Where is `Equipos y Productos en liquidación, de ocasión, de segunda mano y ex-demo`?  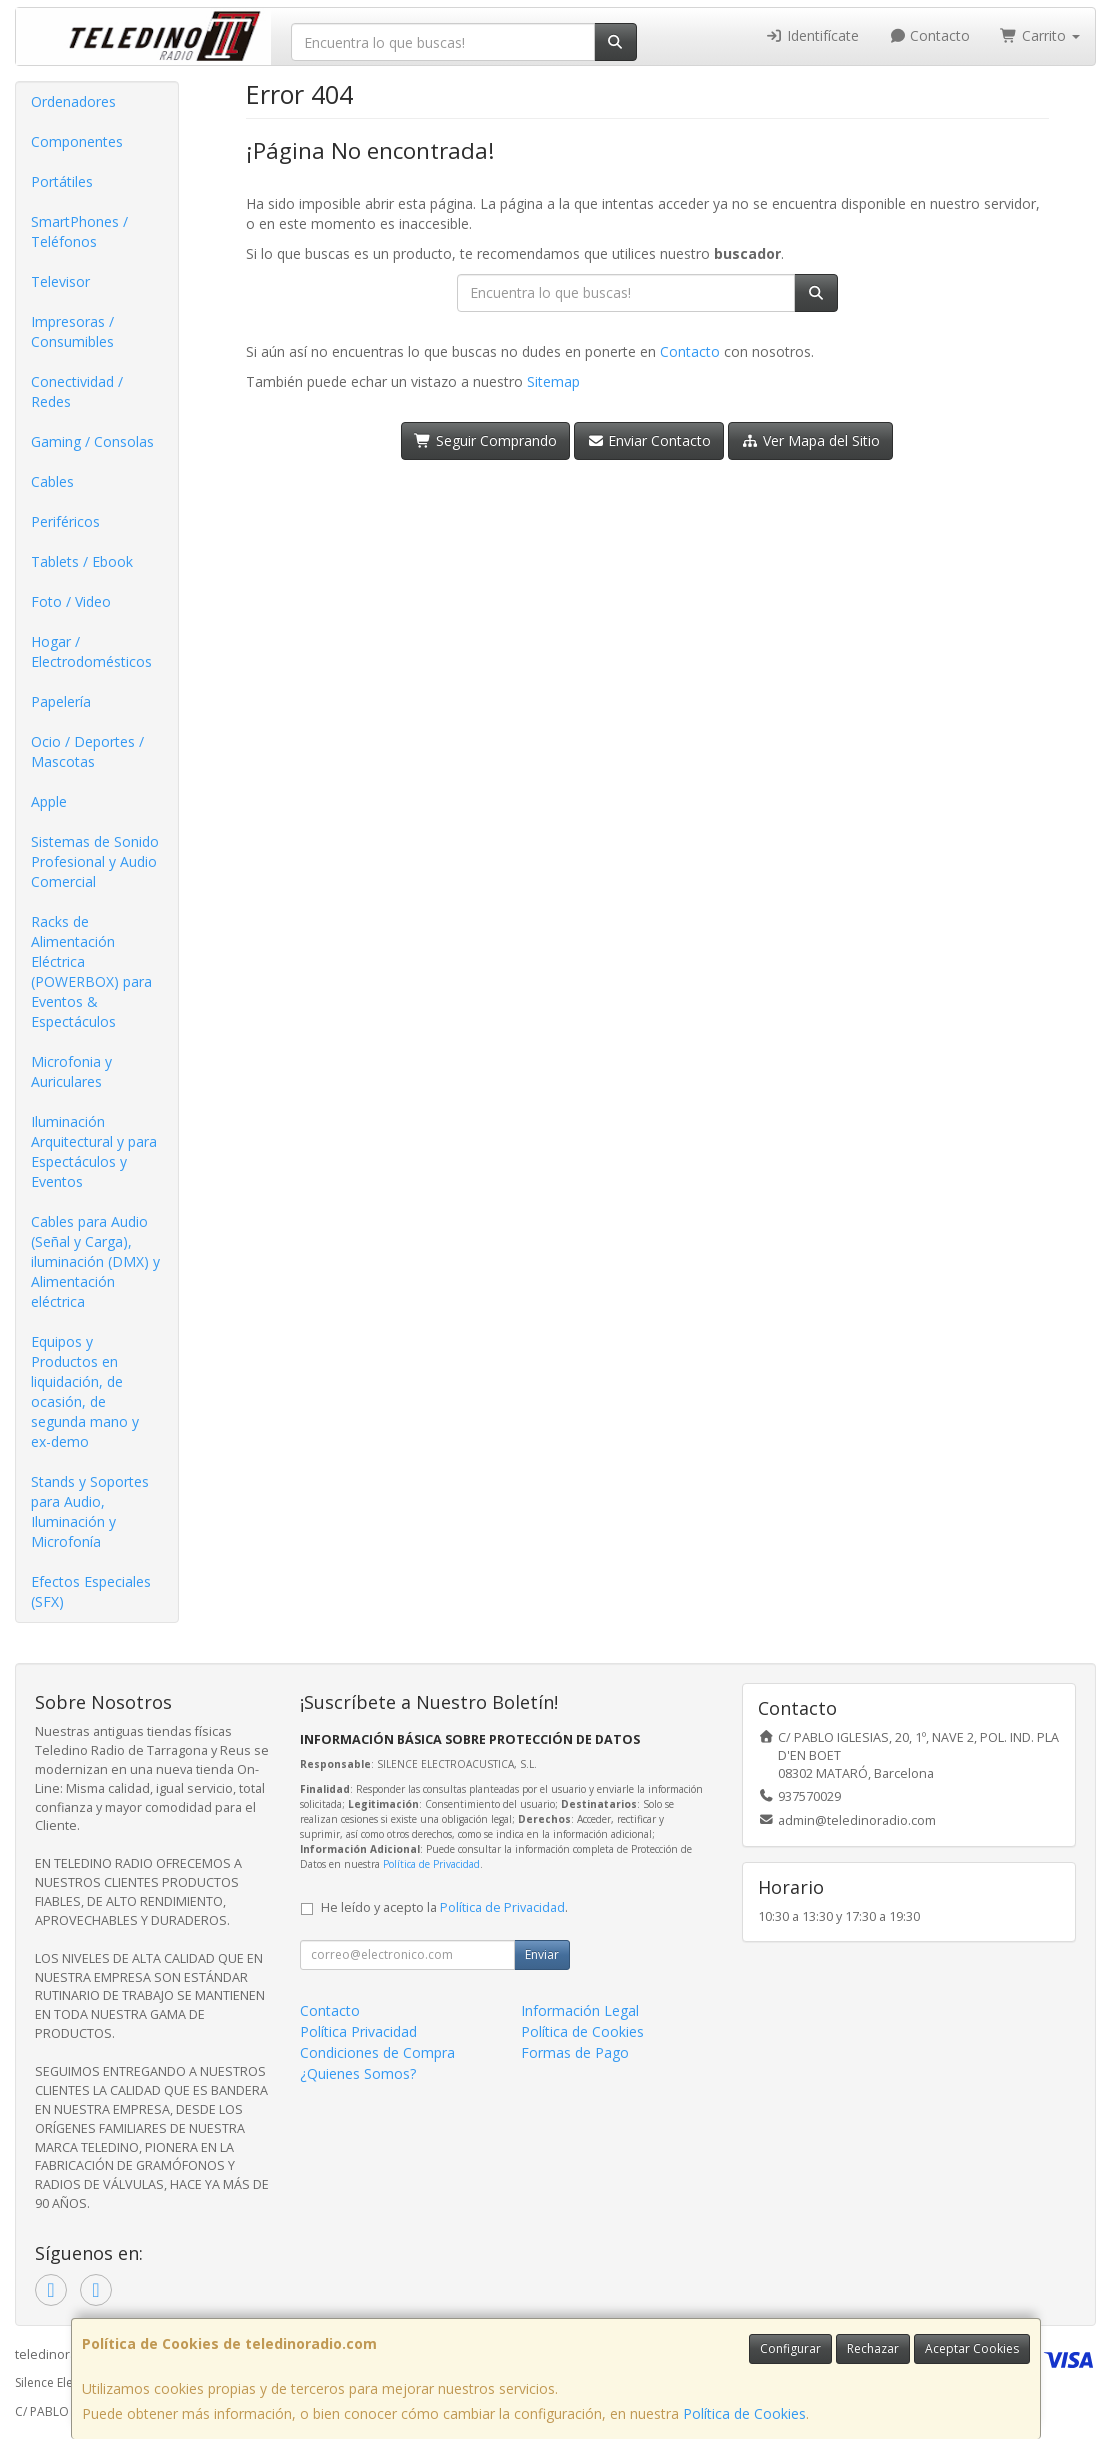
Equipos y Productos en liquidación, de ocasión, de segunda mano y ex-demo is located at coordinates (85, 1391).